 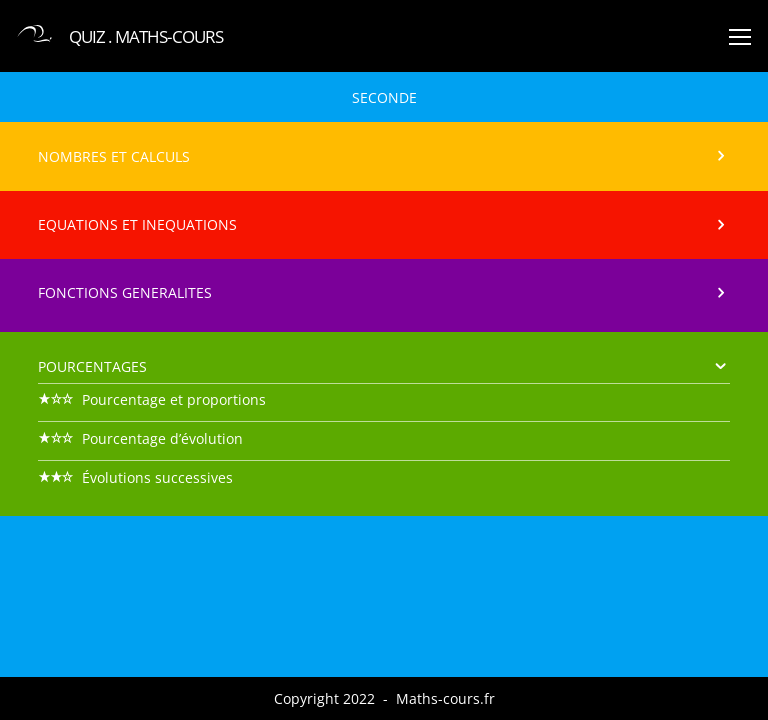 I want to click on Pourcentage d’évolution, so click(x=140, y=438).